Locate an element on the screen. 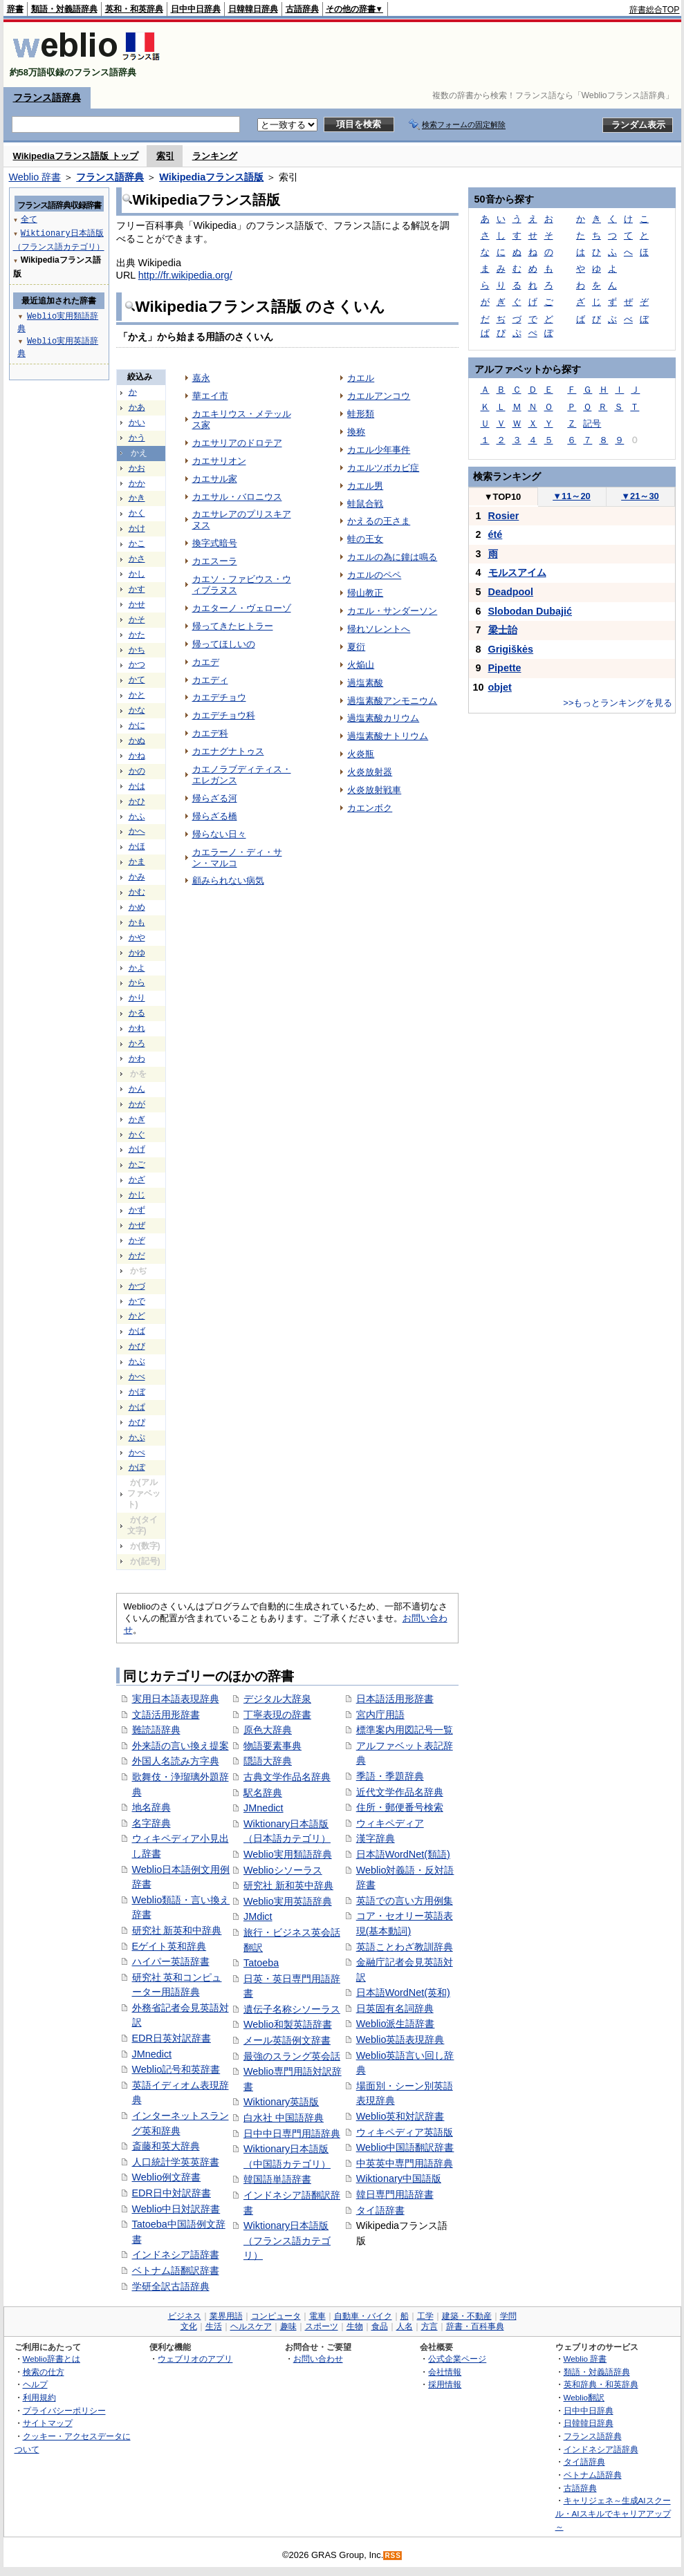 This screenshot has width=684, height=2576. 類語・対義語辞典 is located at coordinates (64, 9).